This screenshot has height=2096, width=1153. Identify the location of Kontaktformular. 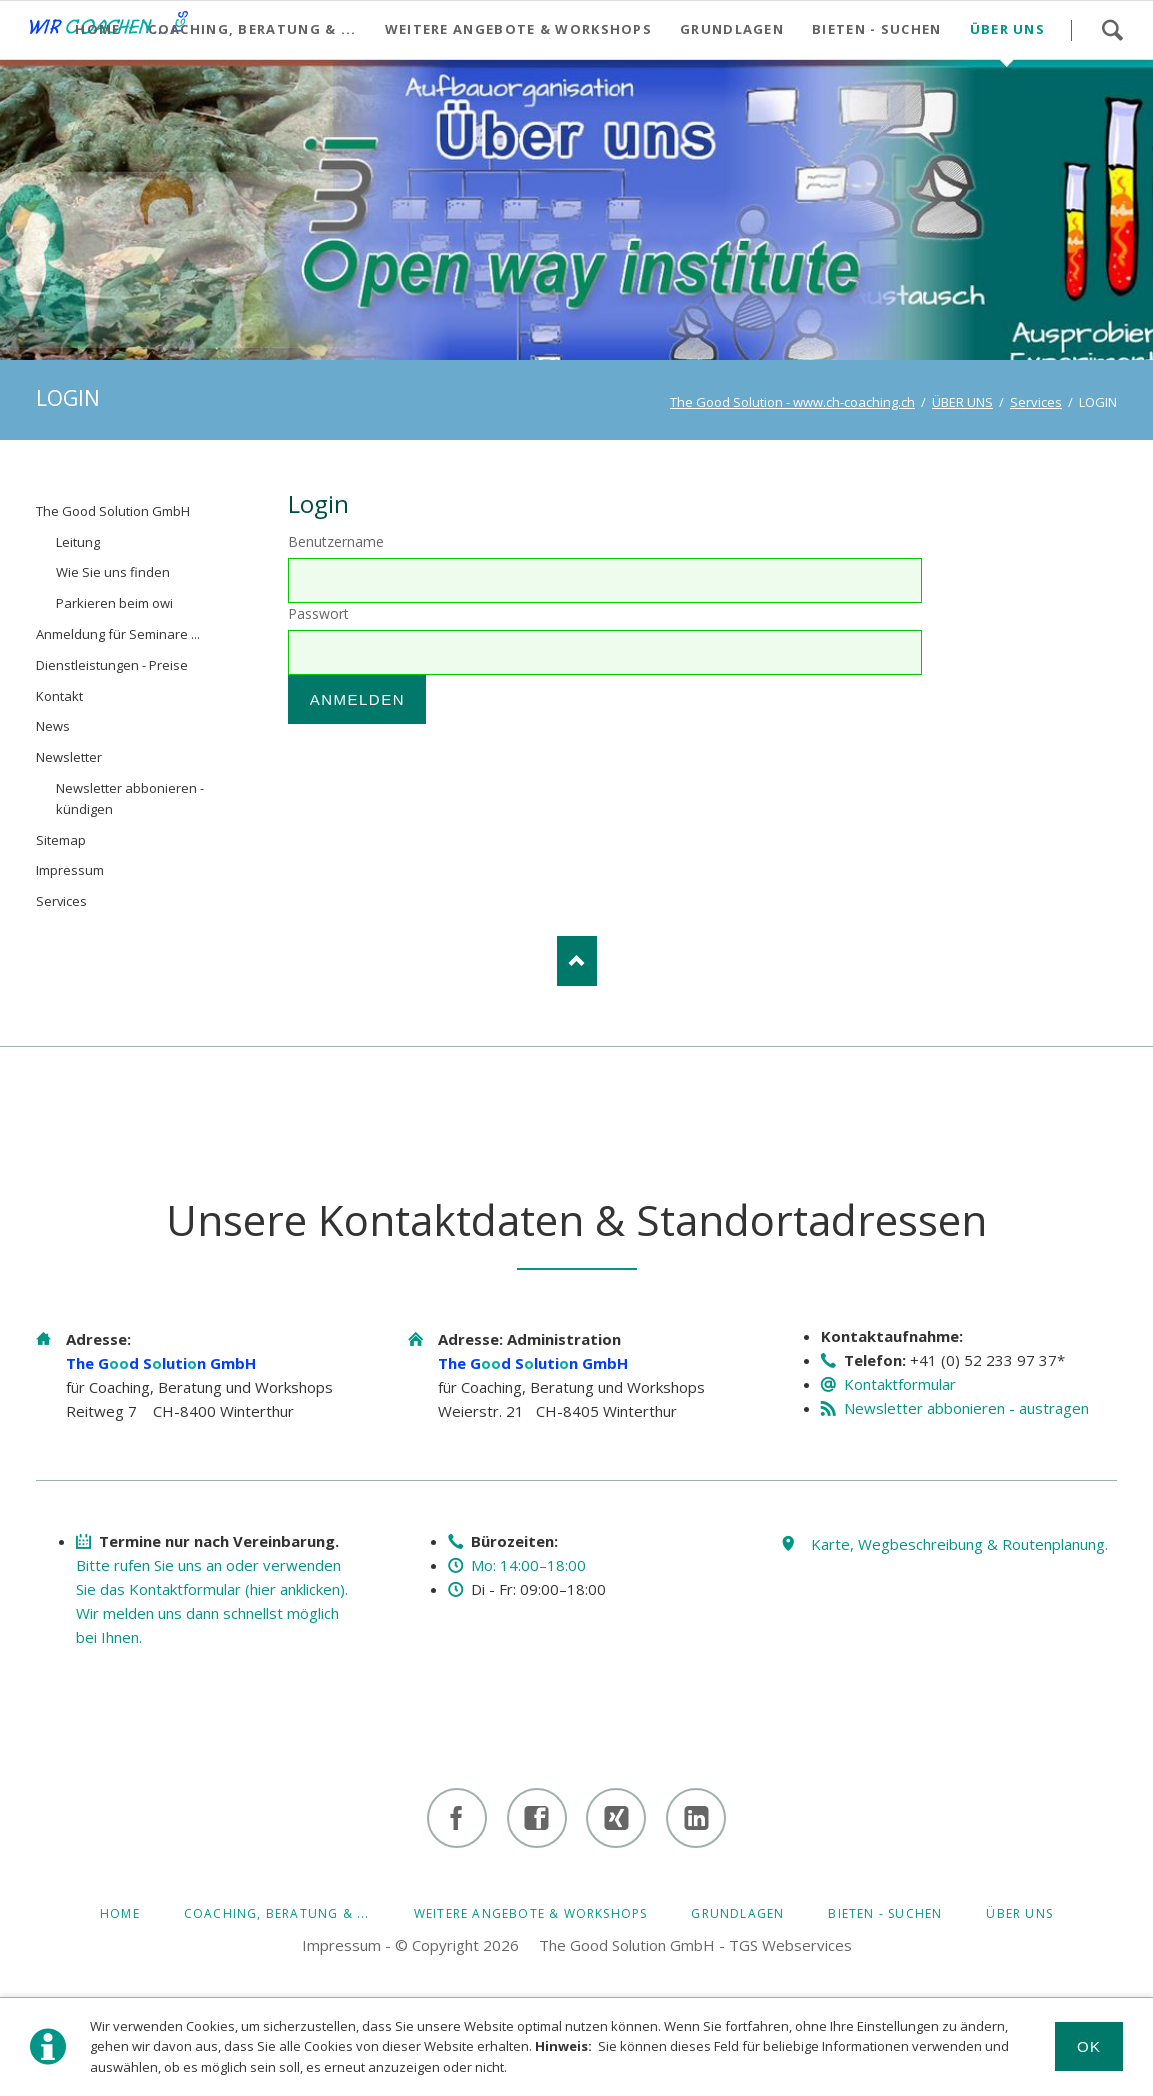
(900, 1384).